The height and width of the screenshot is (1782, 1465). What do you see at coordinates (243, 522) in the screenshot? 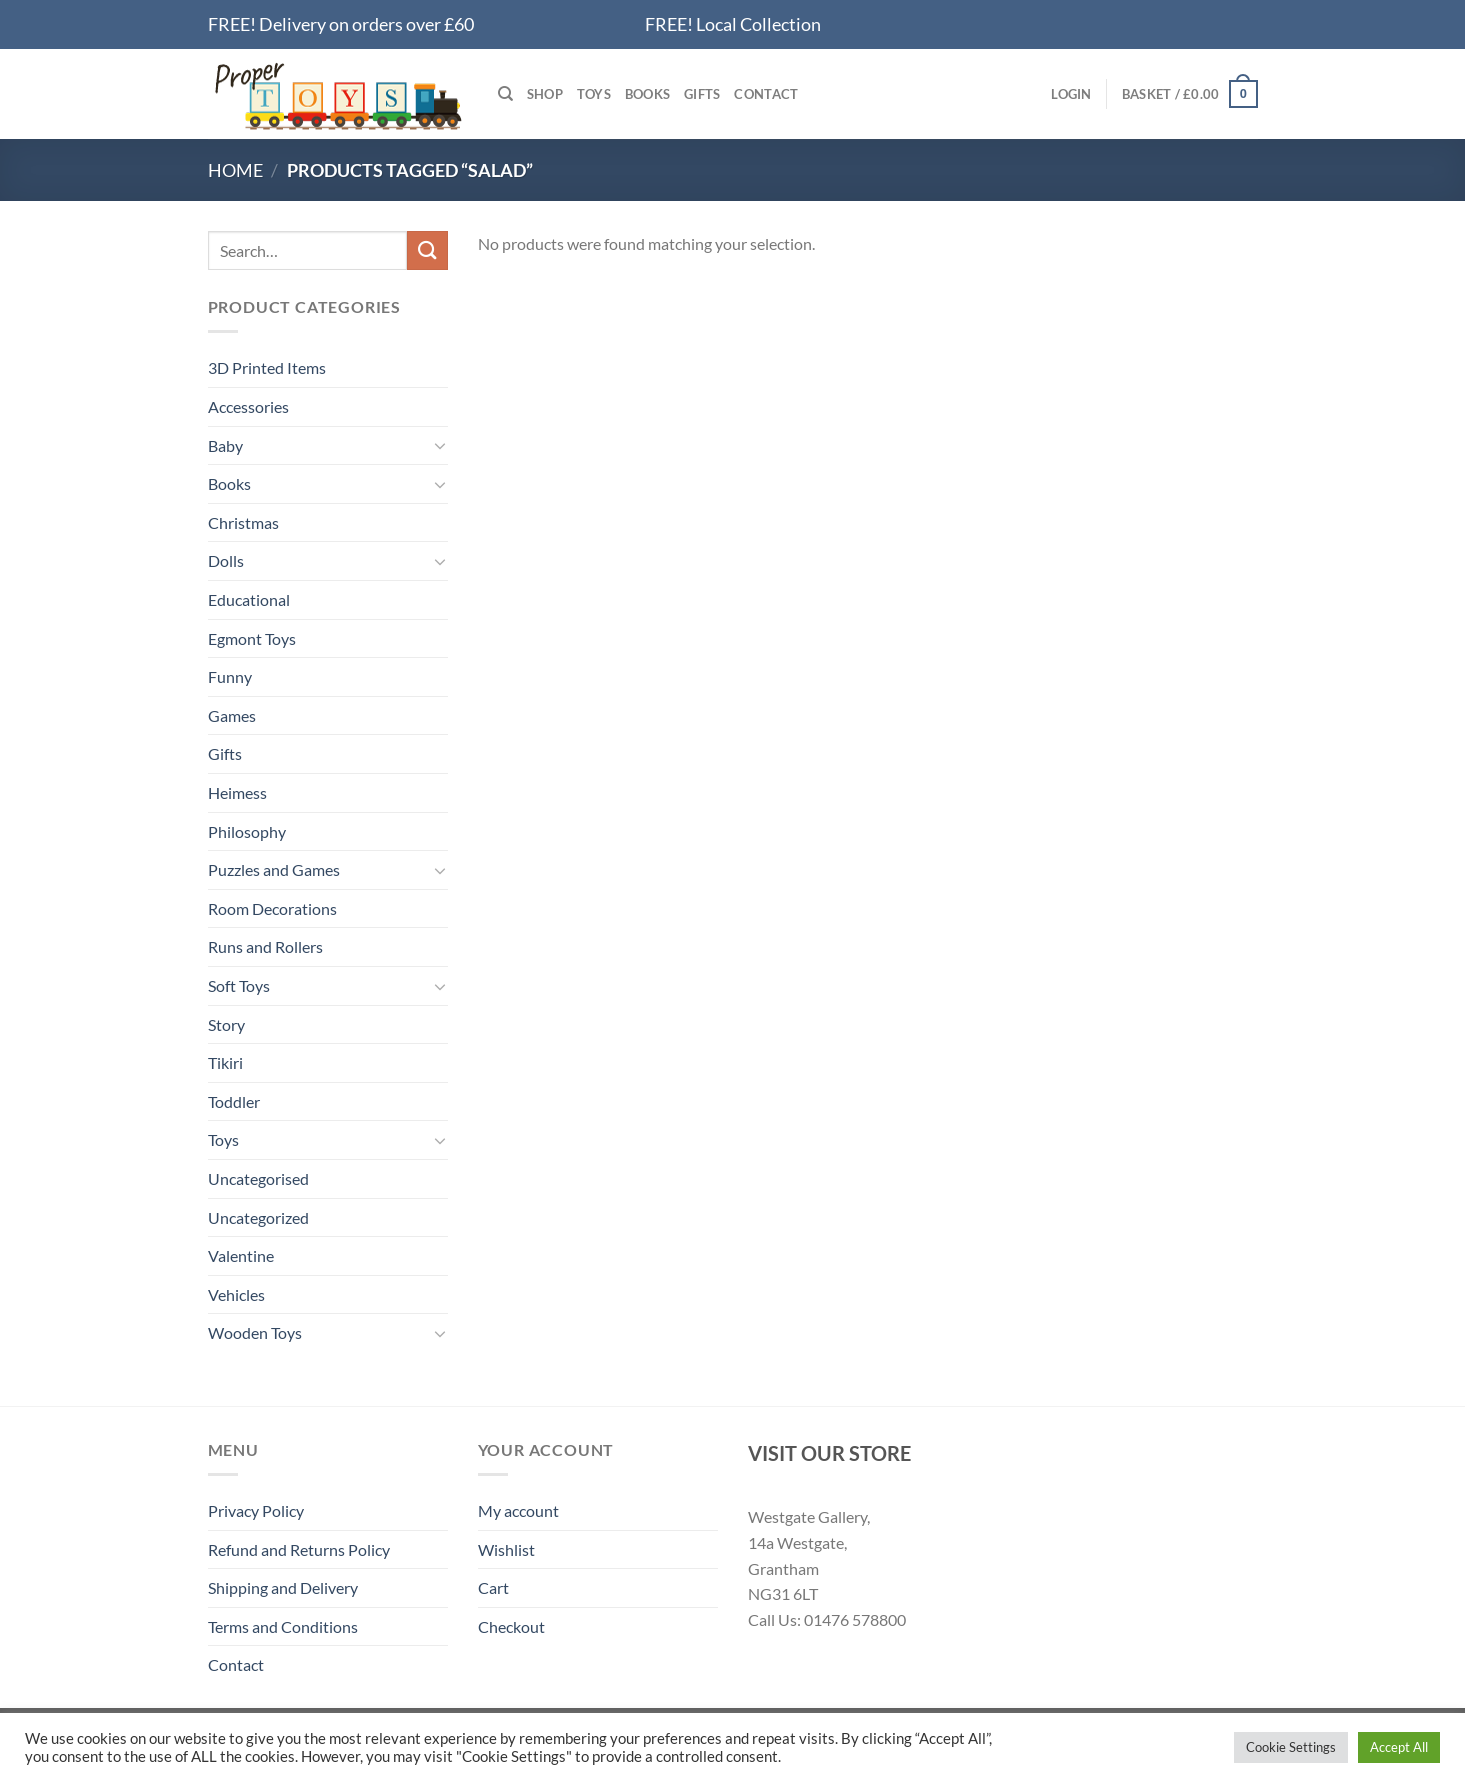
I see `Christmas` at bounding box center [243, 522].